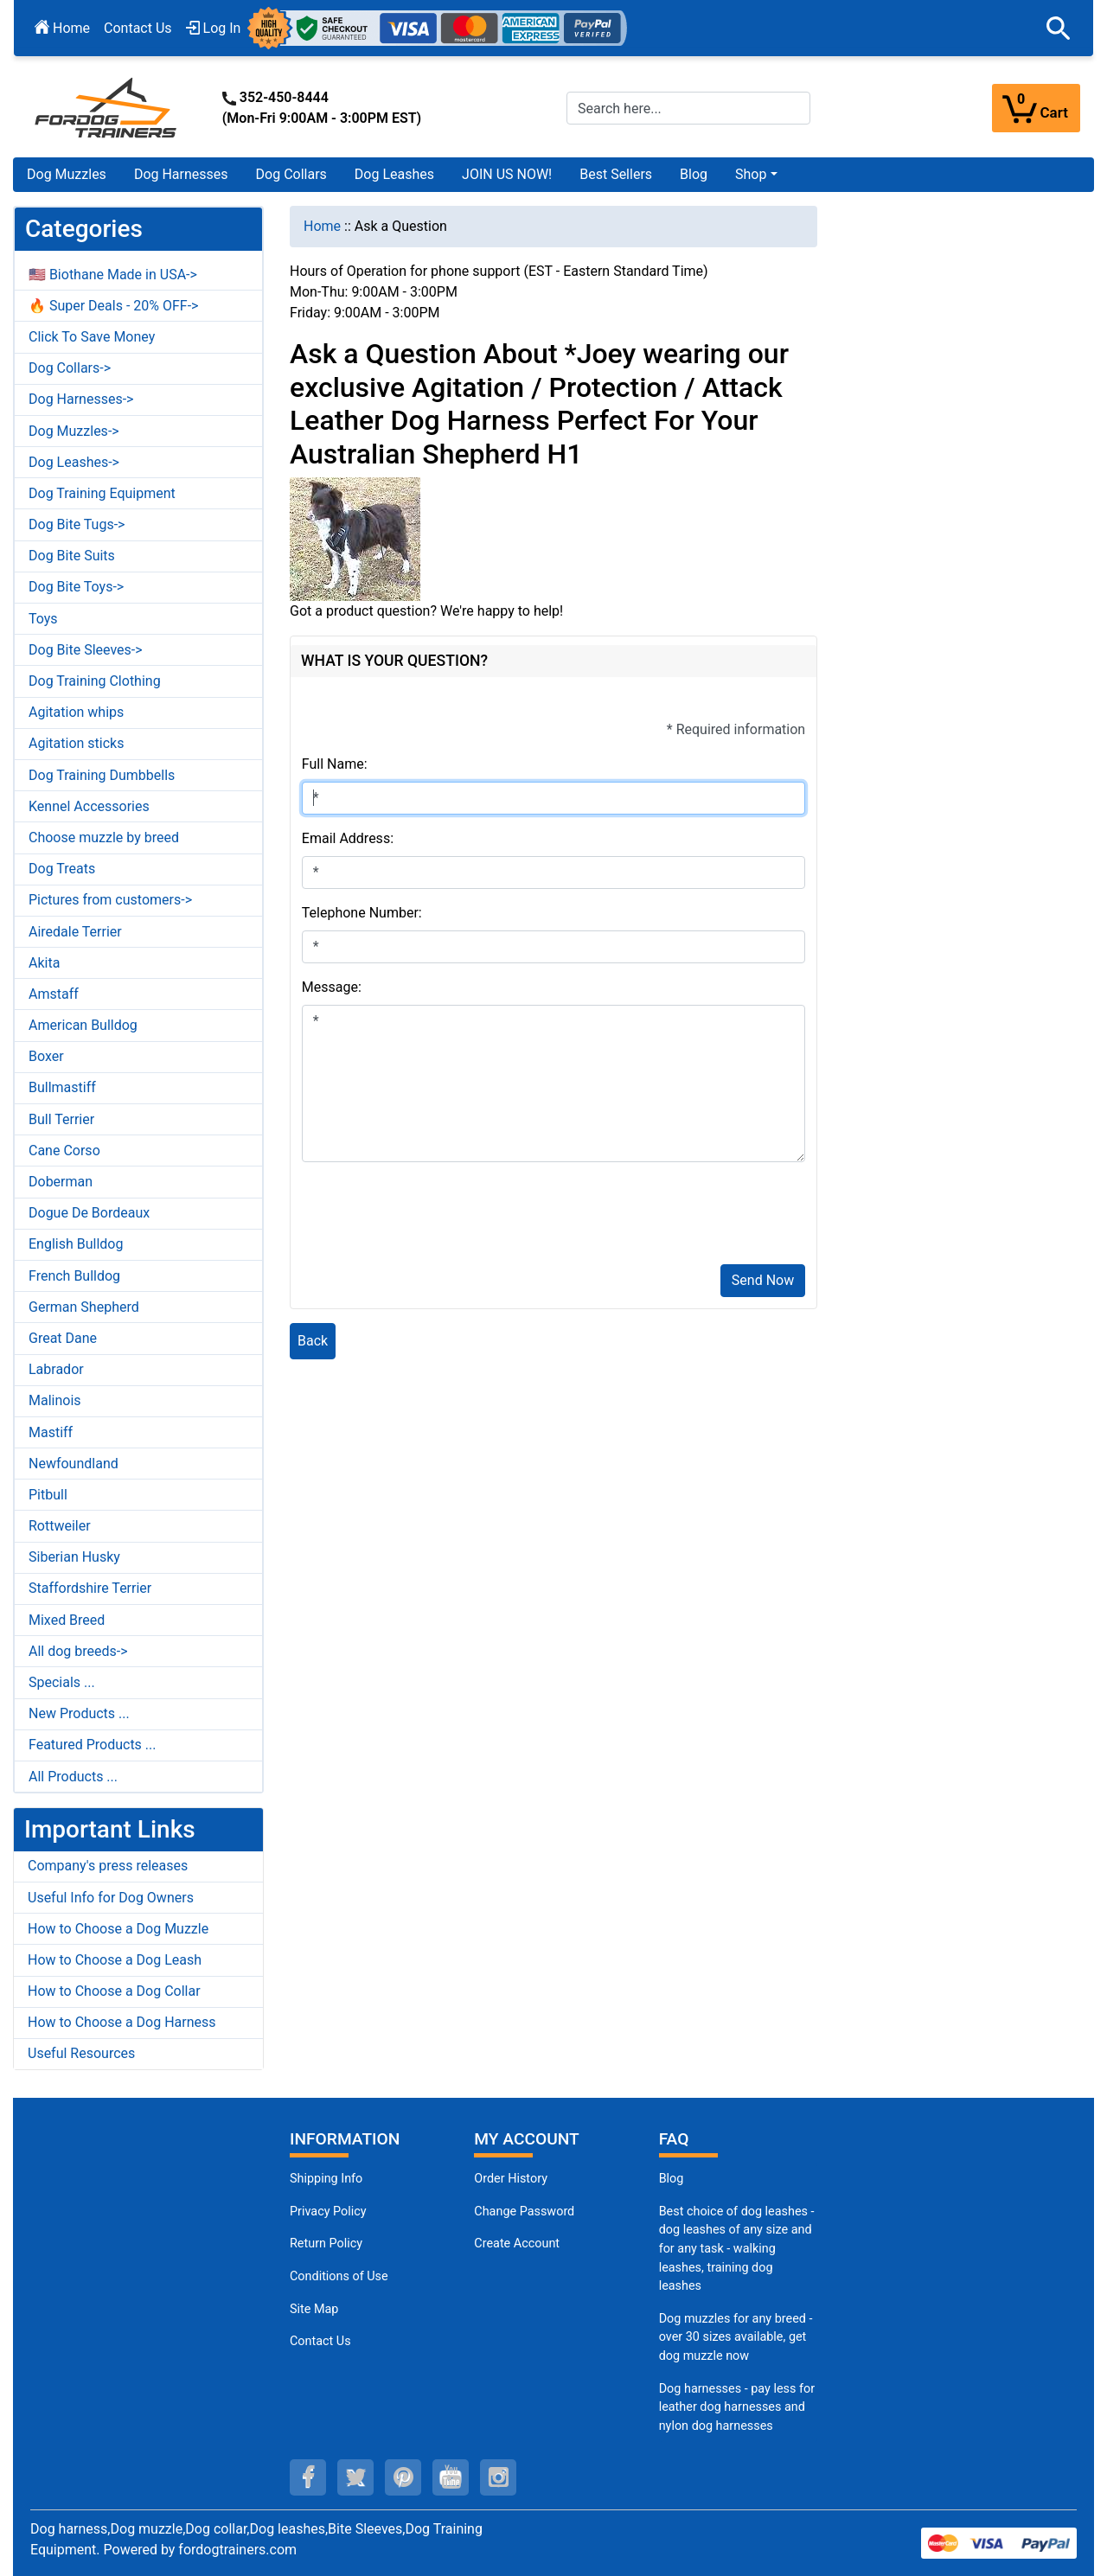 This screenshot has height=2576, width=1107. What do you see at coordinates (737, 2248) in the screenshot?
I see `Best choice of dog leashes - dog leashes of any size and for any task - walking leashes, training dog leashes` at bounding box center [737, 2248].